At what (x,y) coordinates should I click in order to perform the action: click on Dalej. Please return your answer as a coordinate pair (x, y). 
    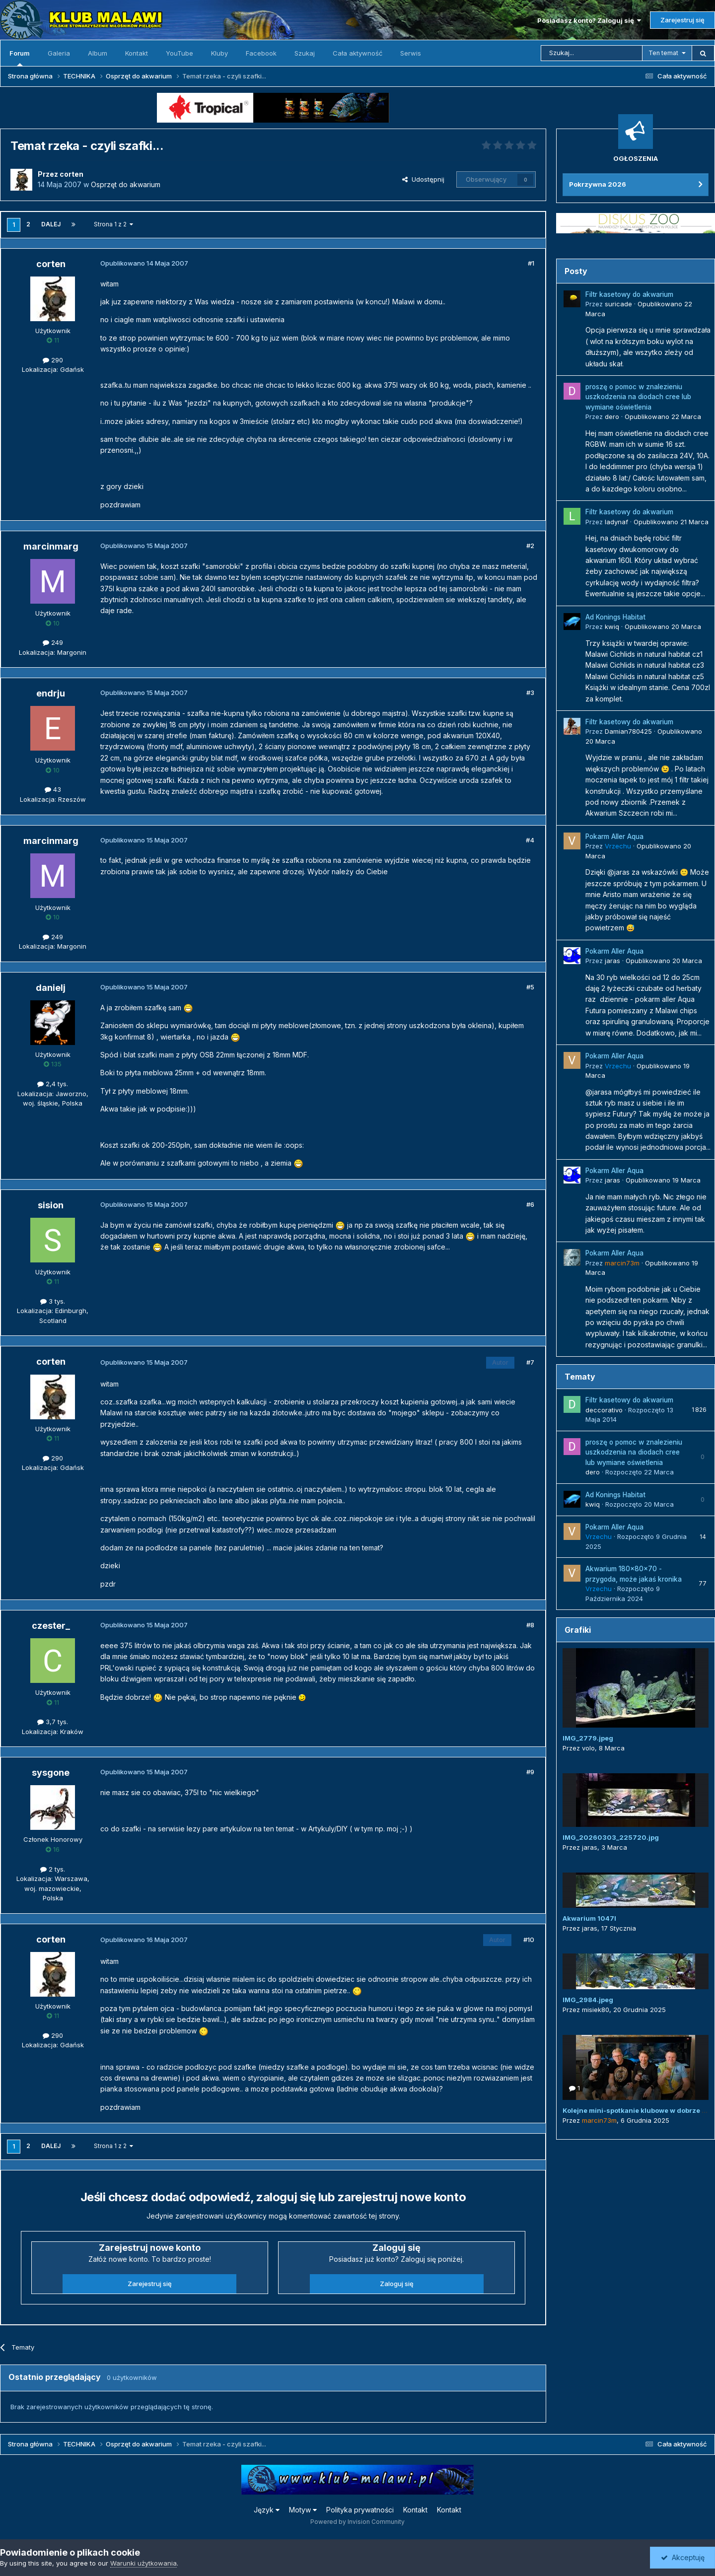
    Looking at the image, I should click on (51, 224).